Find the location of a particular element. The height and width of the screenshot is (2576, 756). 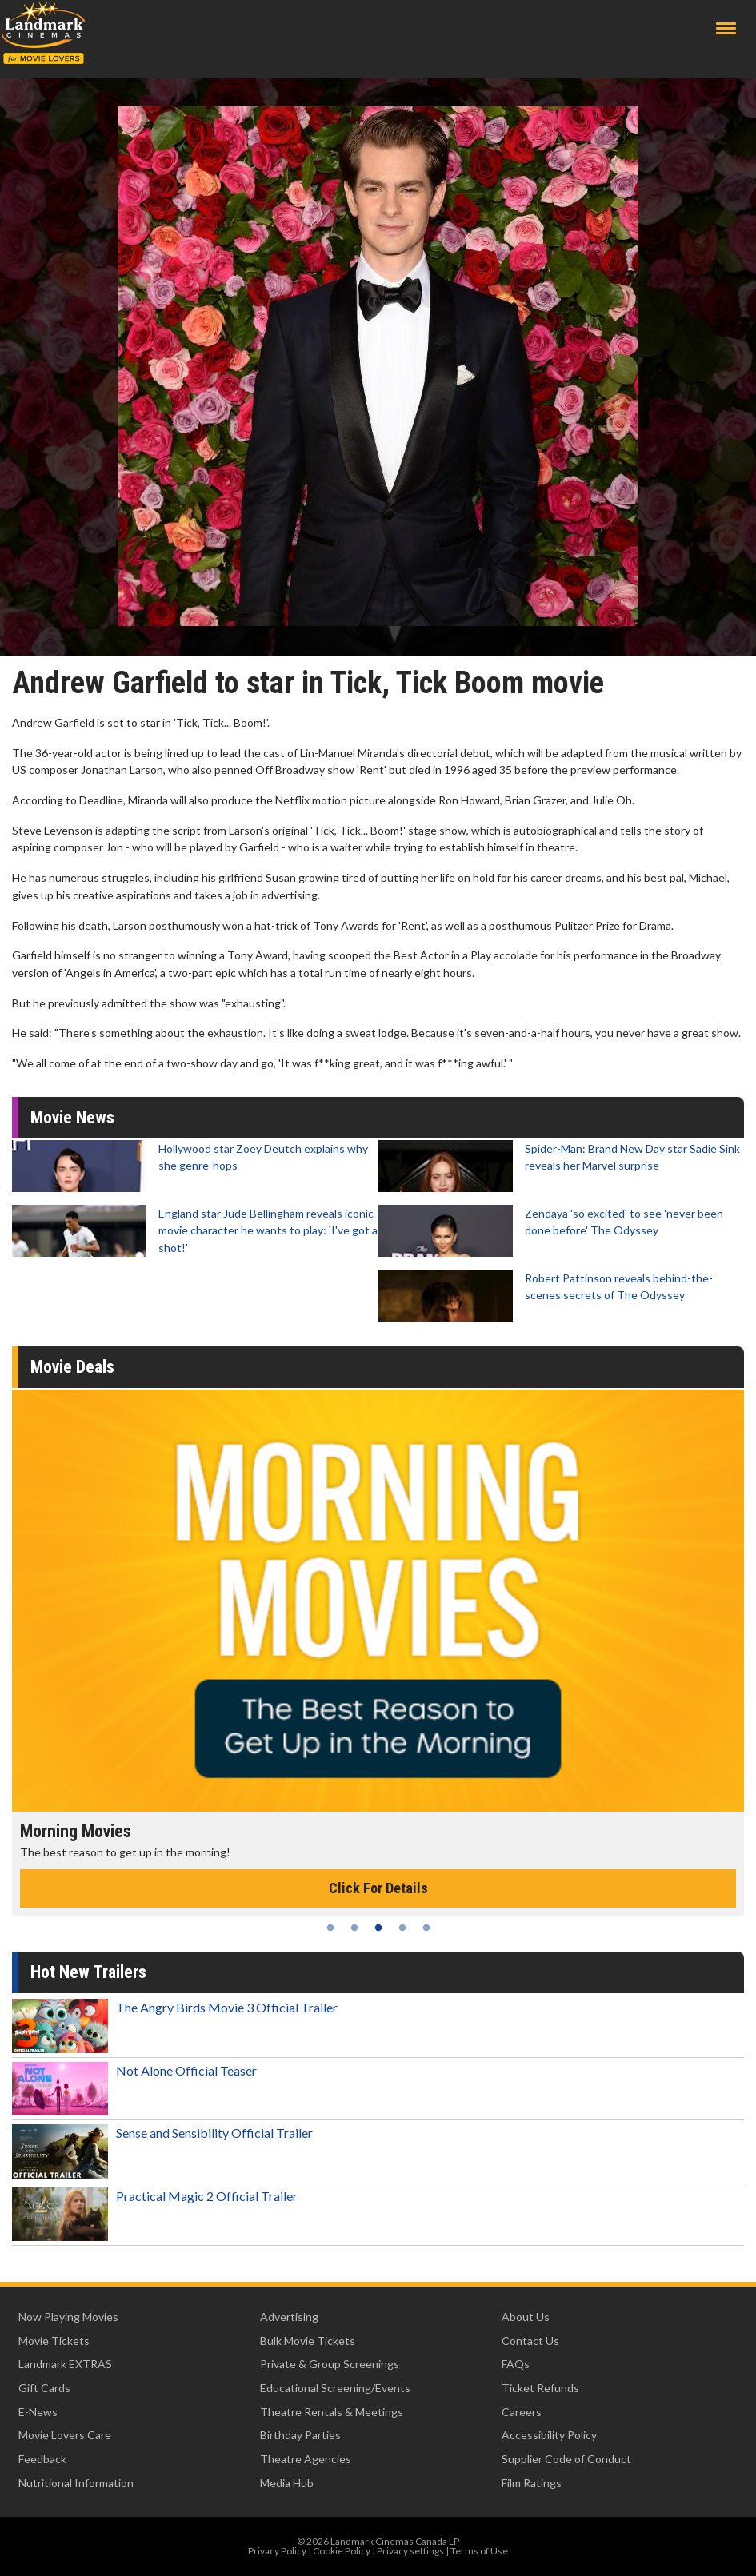

Supplier Code of Conduct is located at coordinates (566, 2459).